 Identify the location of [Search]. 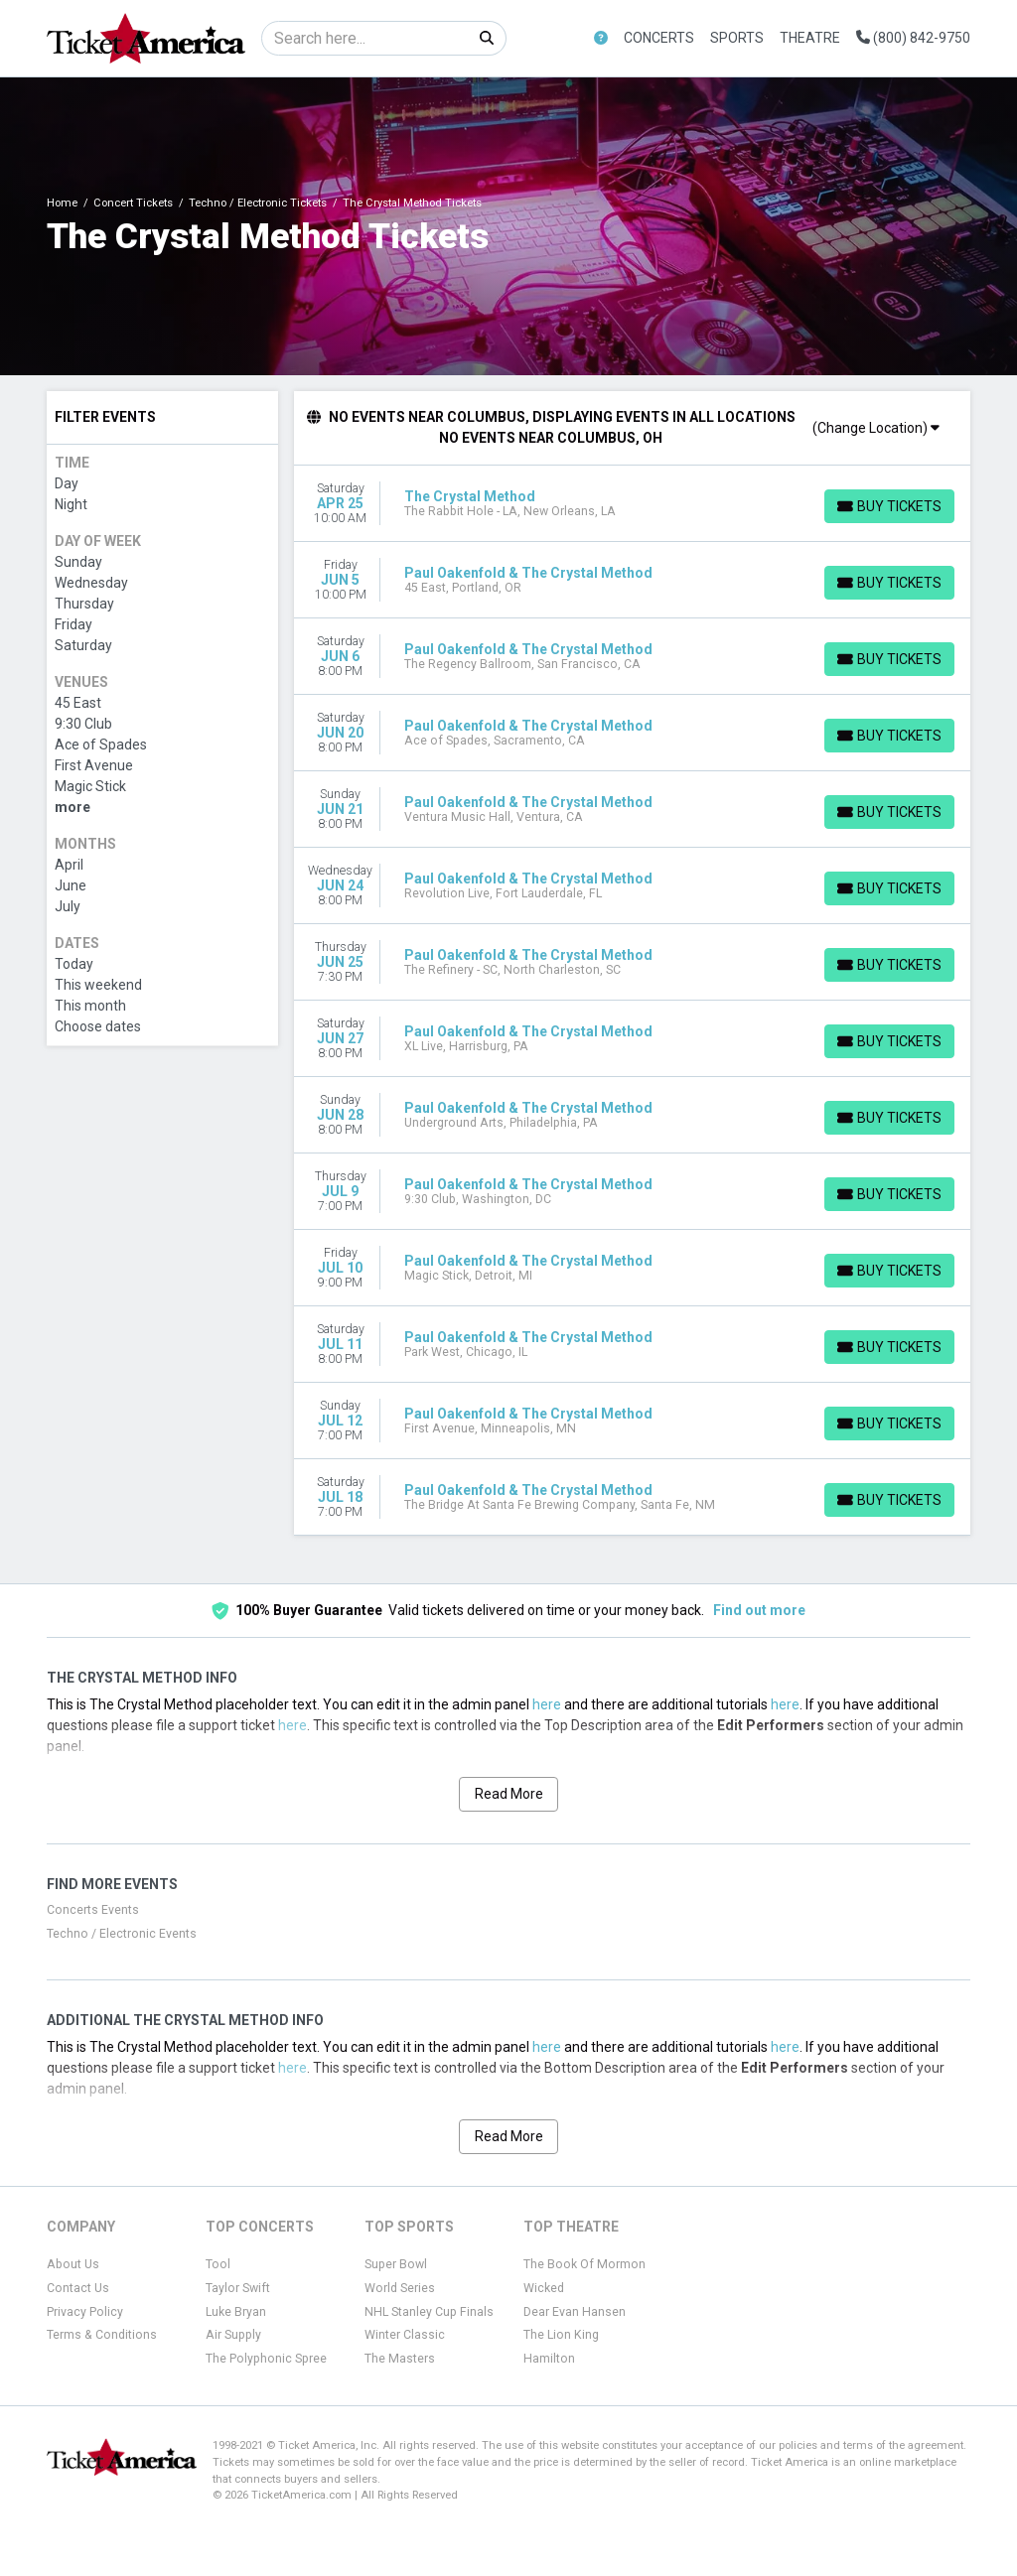
(365, 38).